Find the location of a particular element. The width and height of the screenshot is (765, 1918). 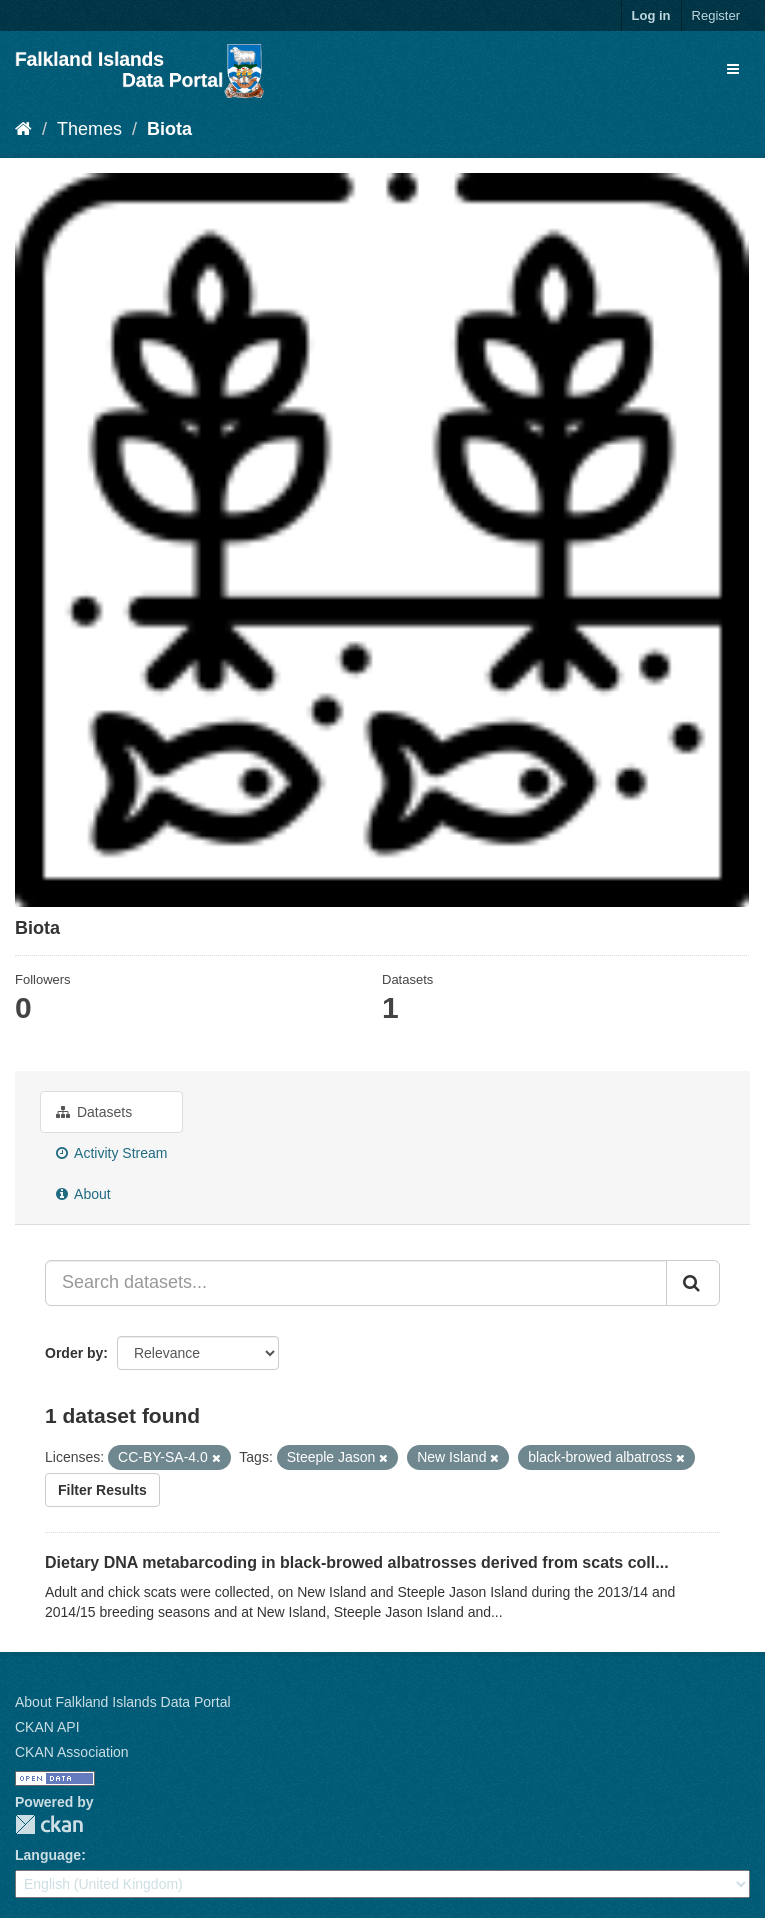

About is located at coordinates (83, 1194).